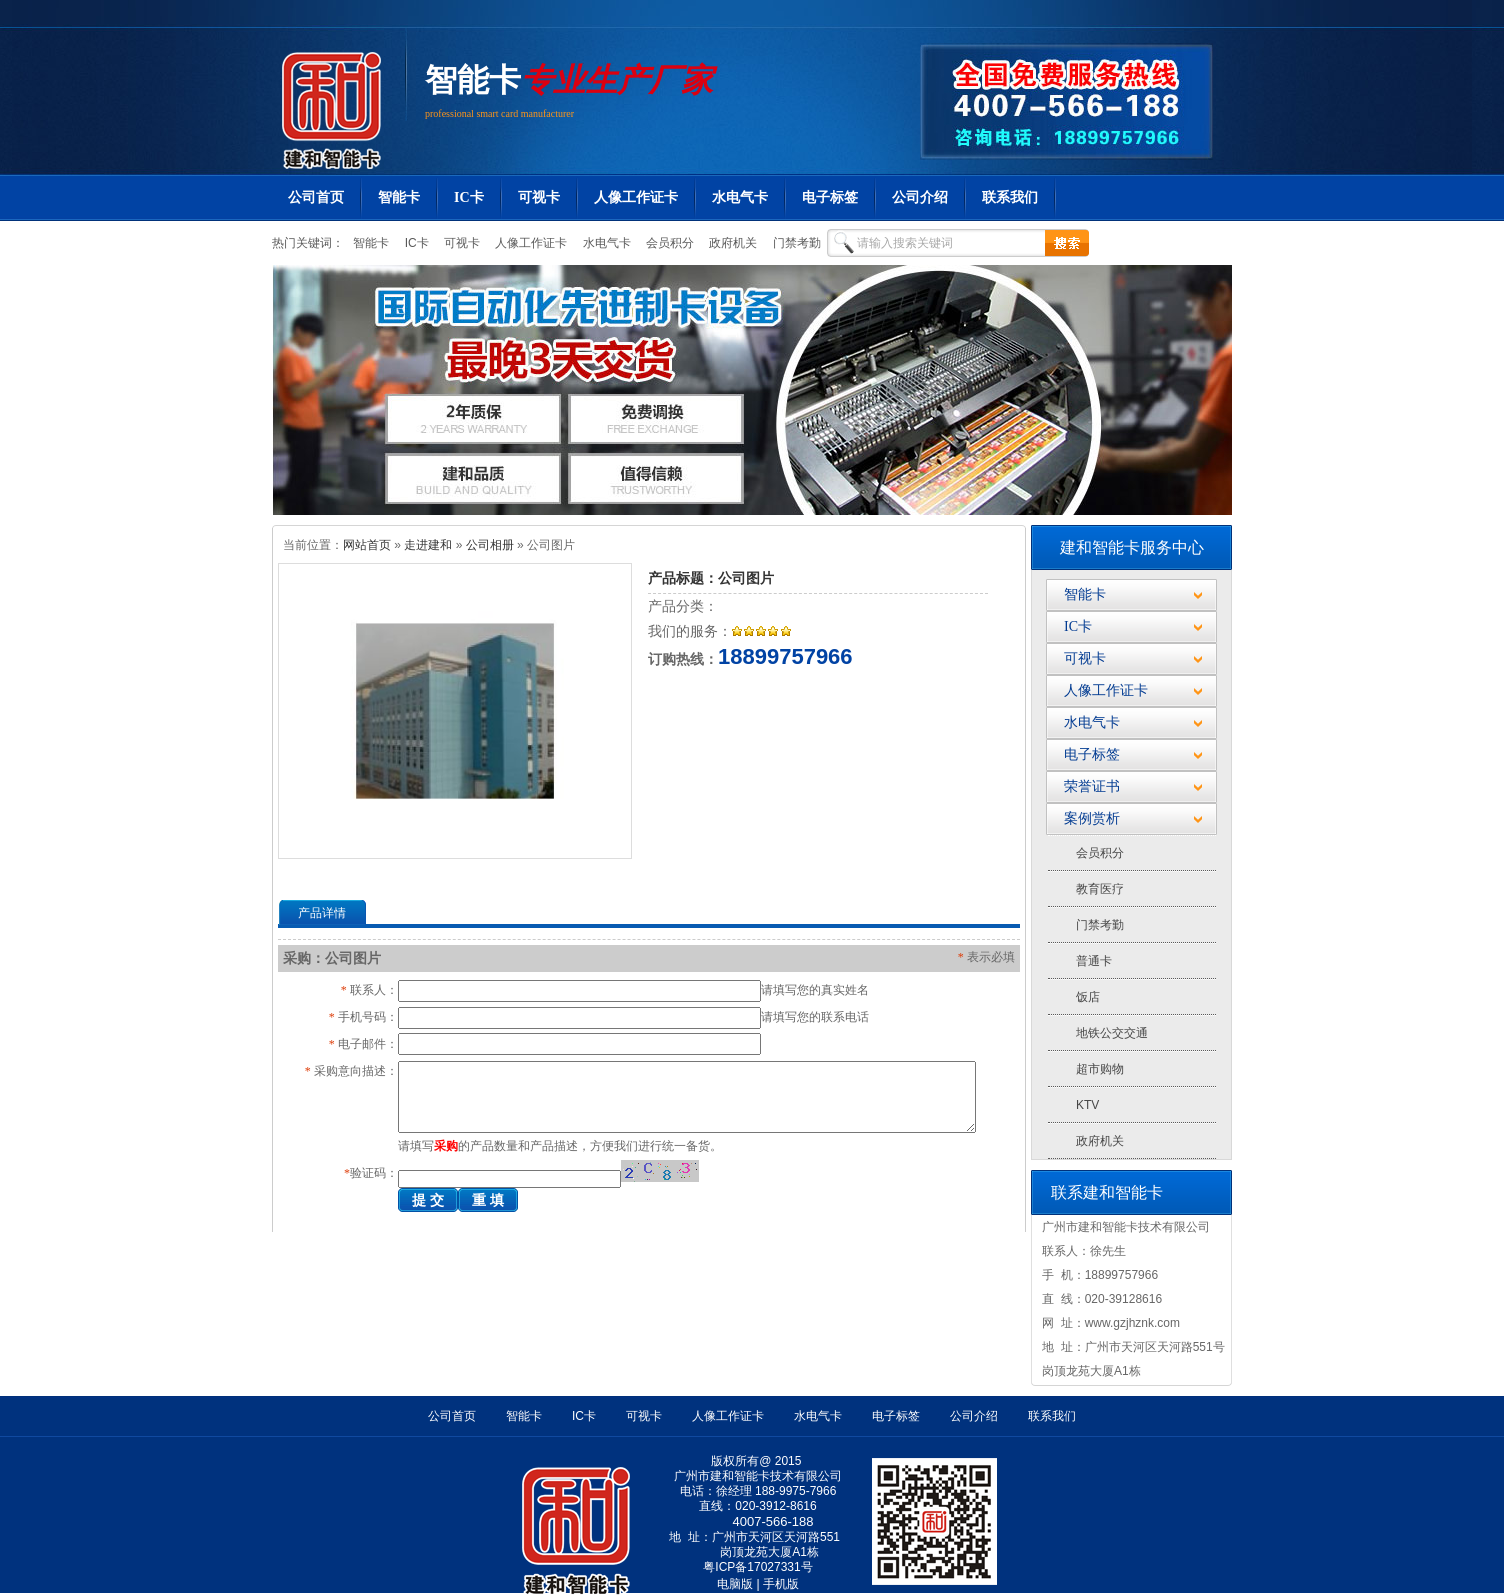 The image size is (1504, 1596). I want to click on 联系我们, so click(1010, 197).